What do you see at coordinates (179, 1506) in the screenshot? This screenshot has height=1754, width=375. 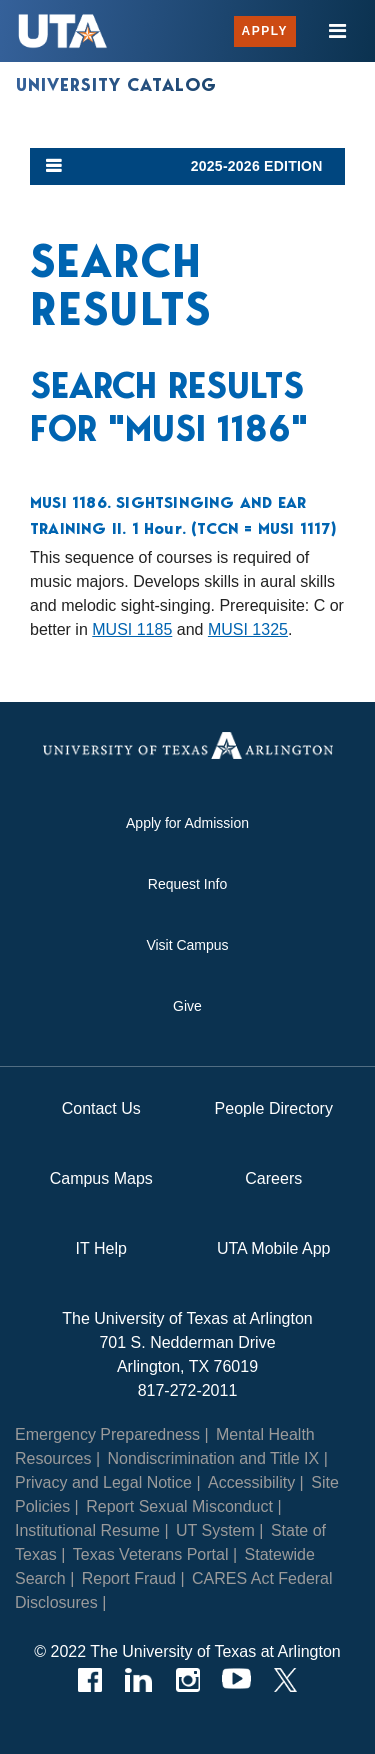 I see `Report Sexual Misconduct` at bounding box center [179, 1506].